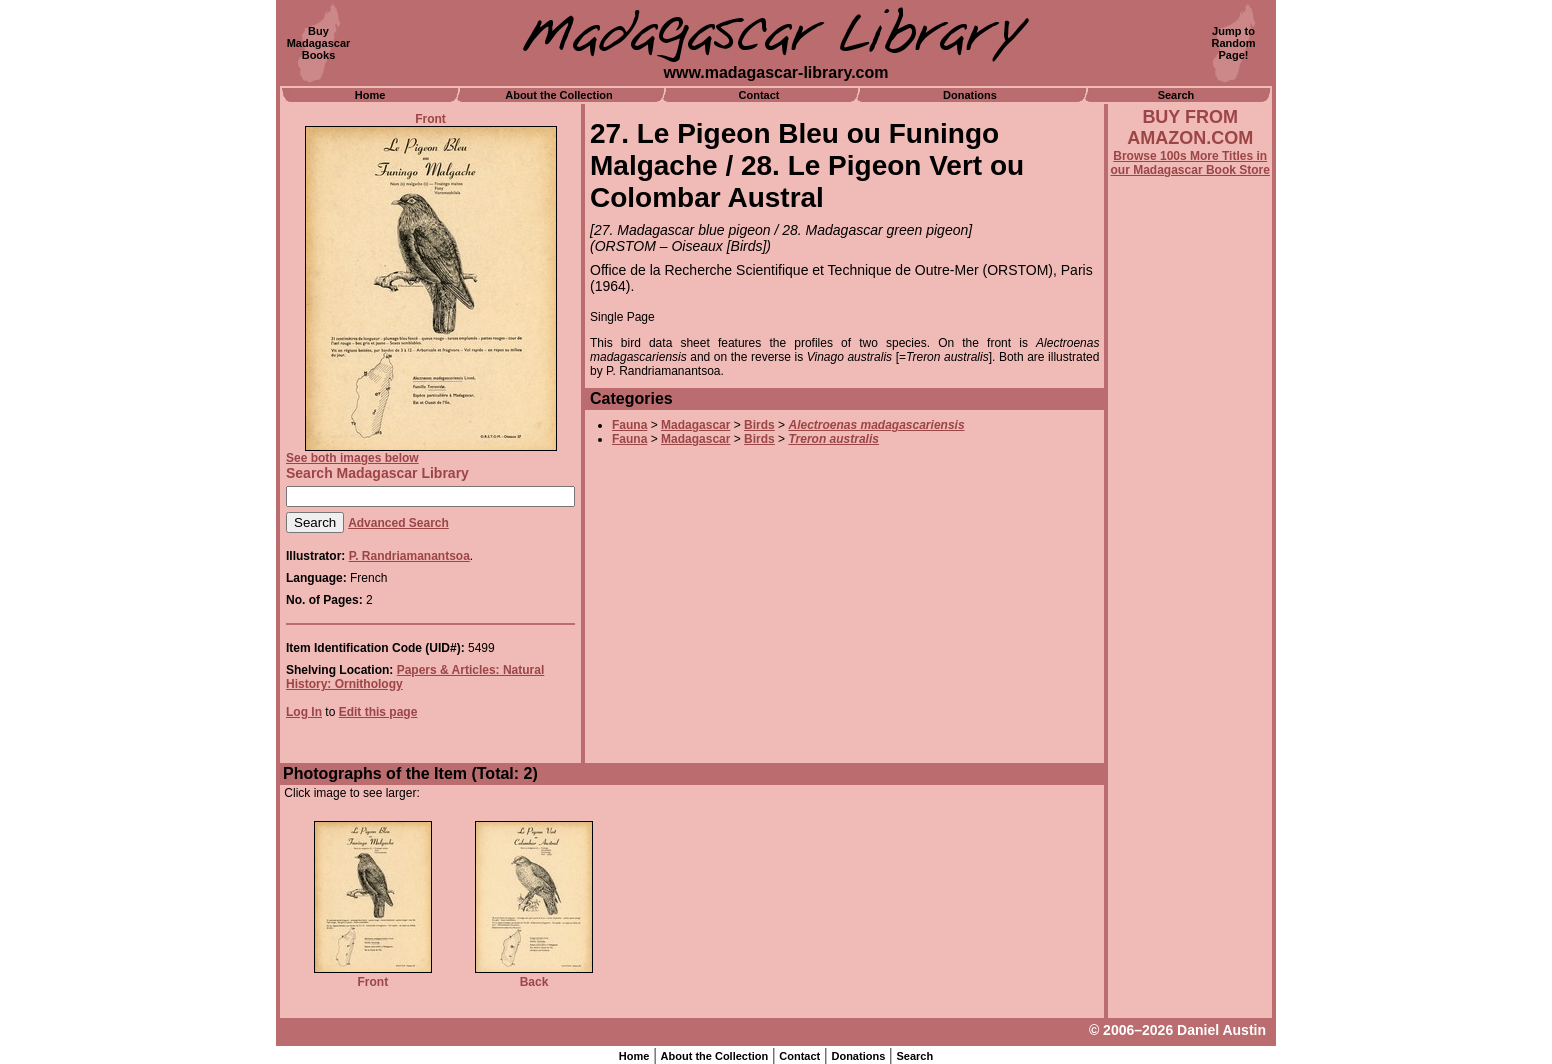 The height and width of the screenshot is (1064, 1552). I want to click on [Advertisement], so click(1190, 717).